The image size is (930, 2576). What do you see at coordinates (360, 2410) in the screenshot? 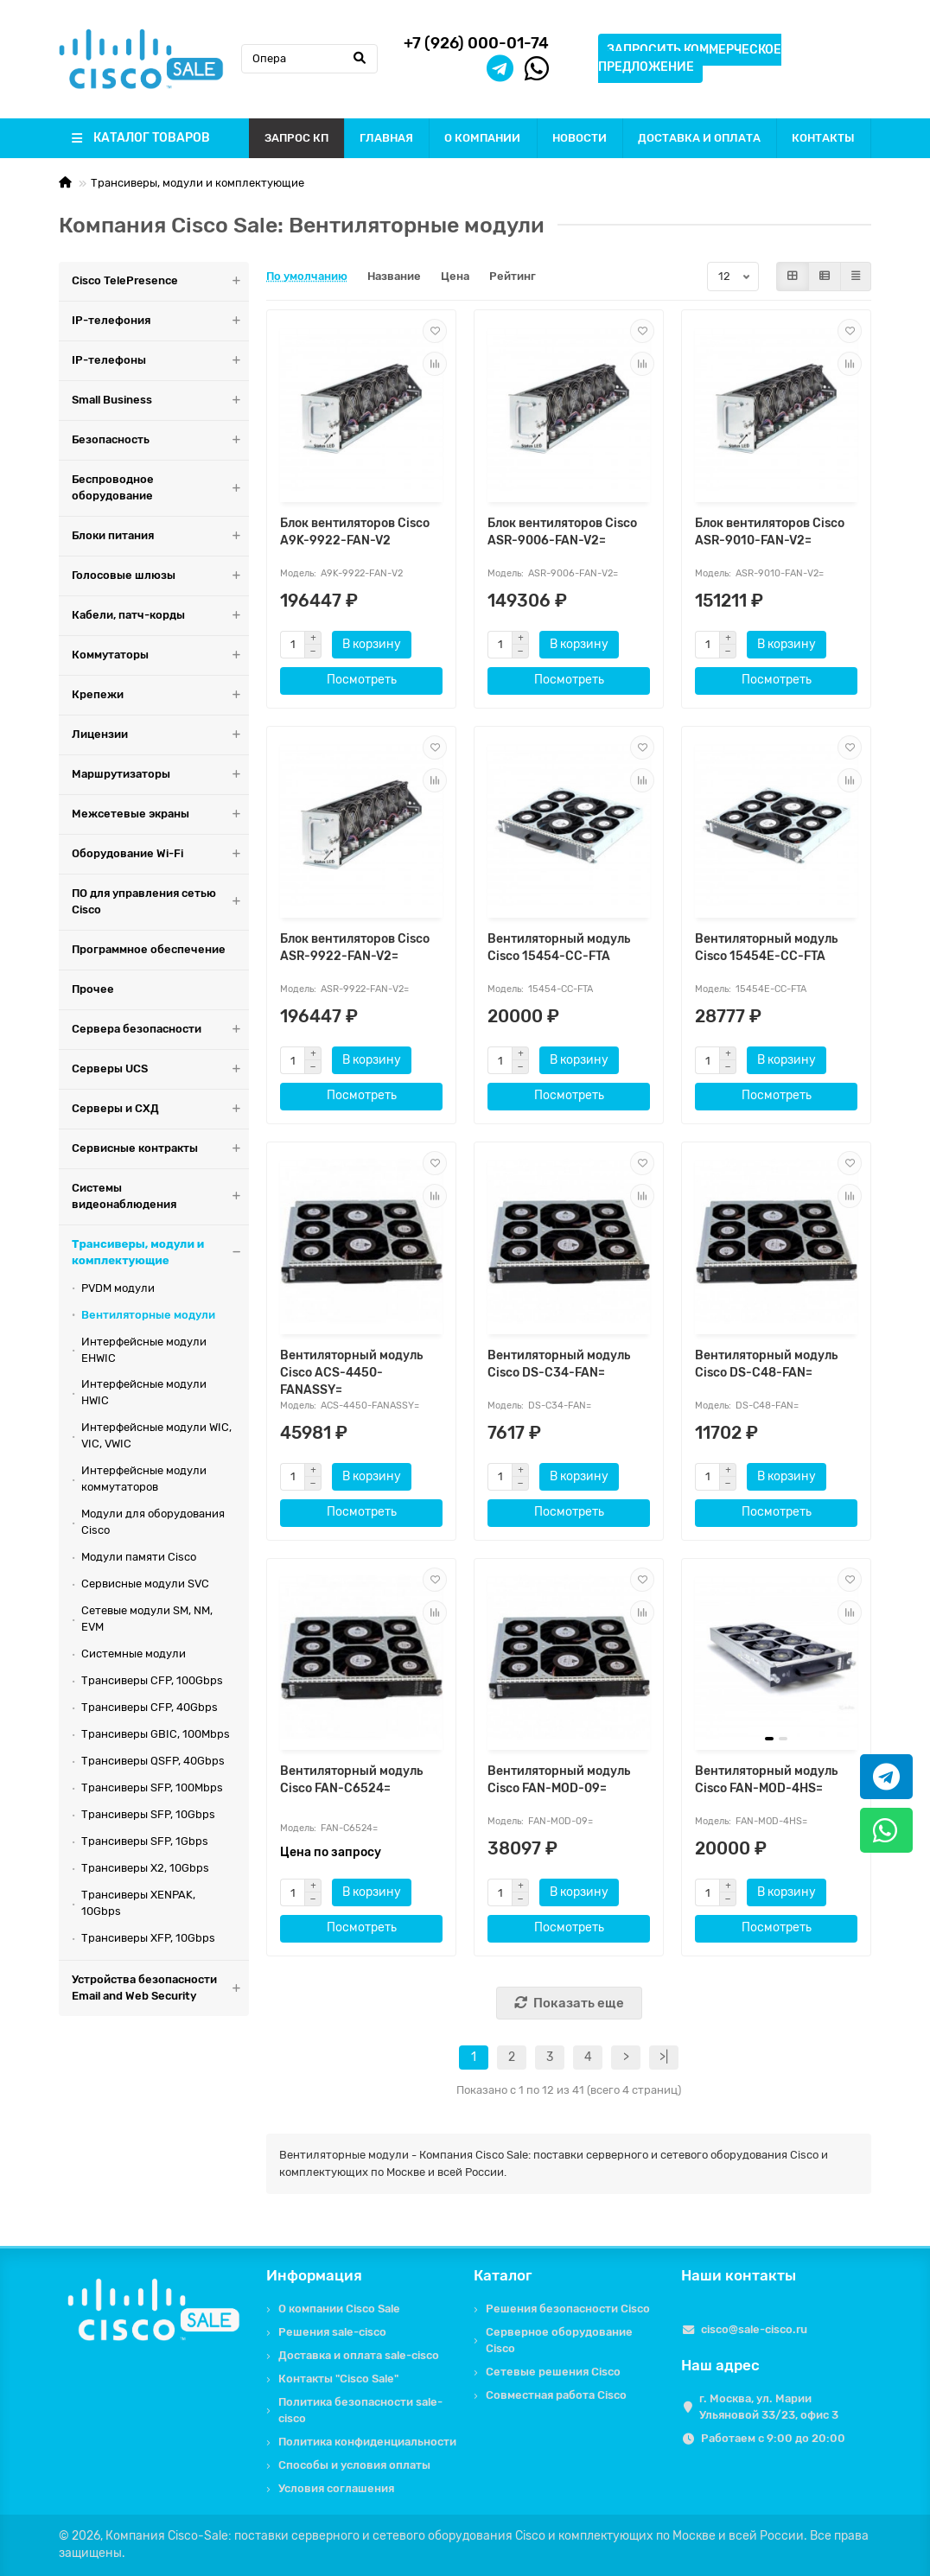
I see `Политика безопасности sale-cisco` at bounding box center [360, 2410].